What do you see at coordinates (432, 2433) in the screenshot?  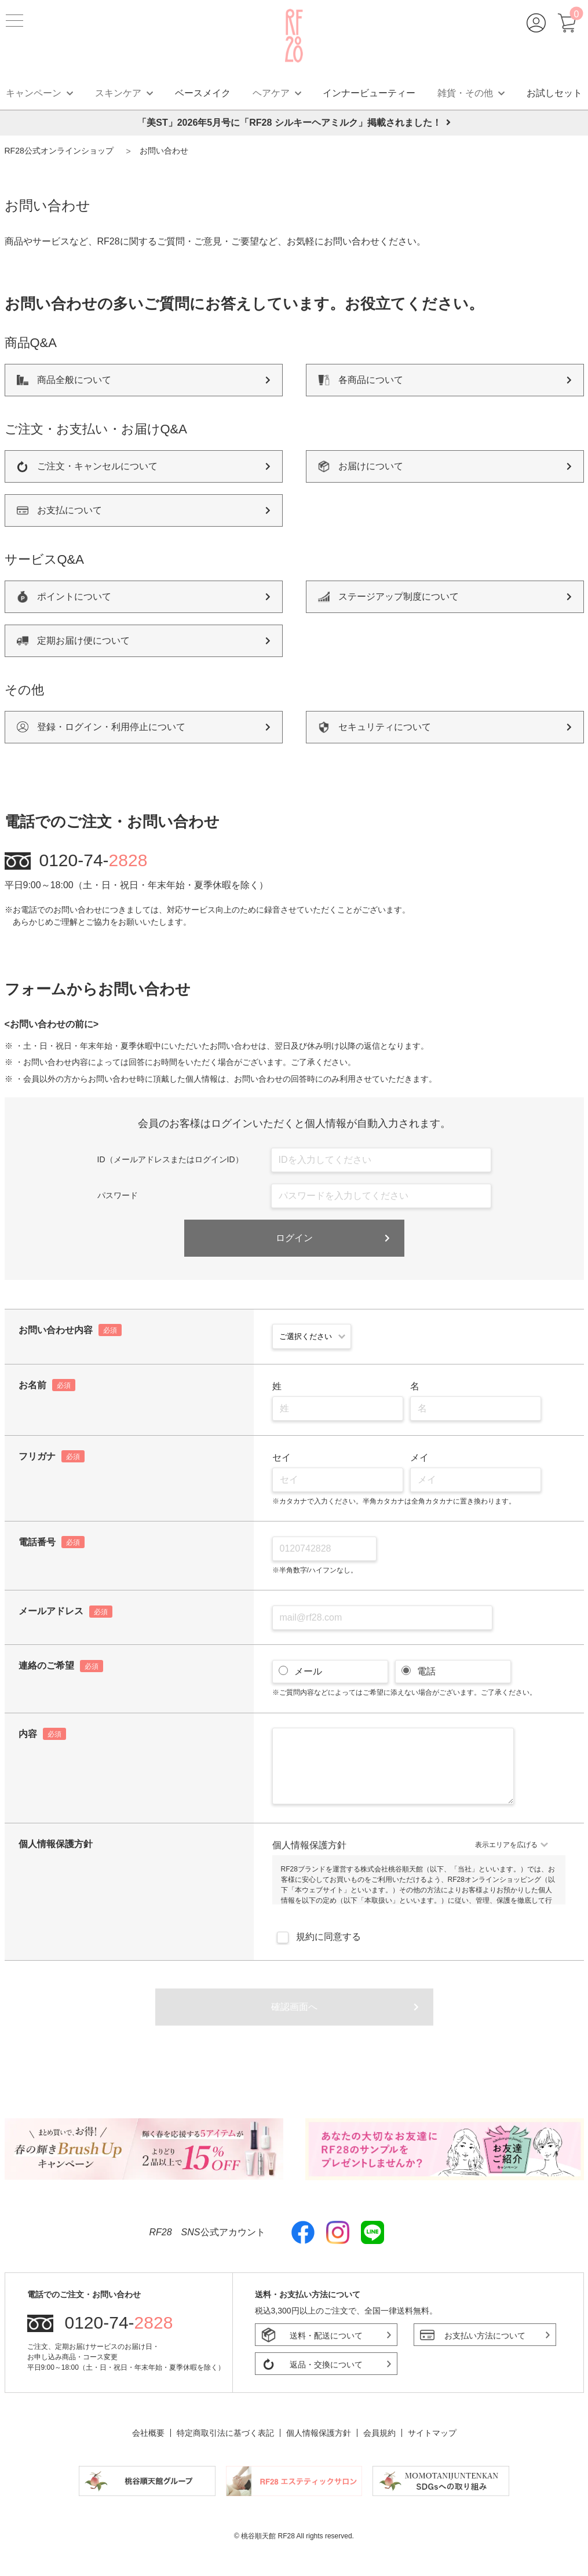 I see `サイトマップ` at bounding box center [432, 2433].